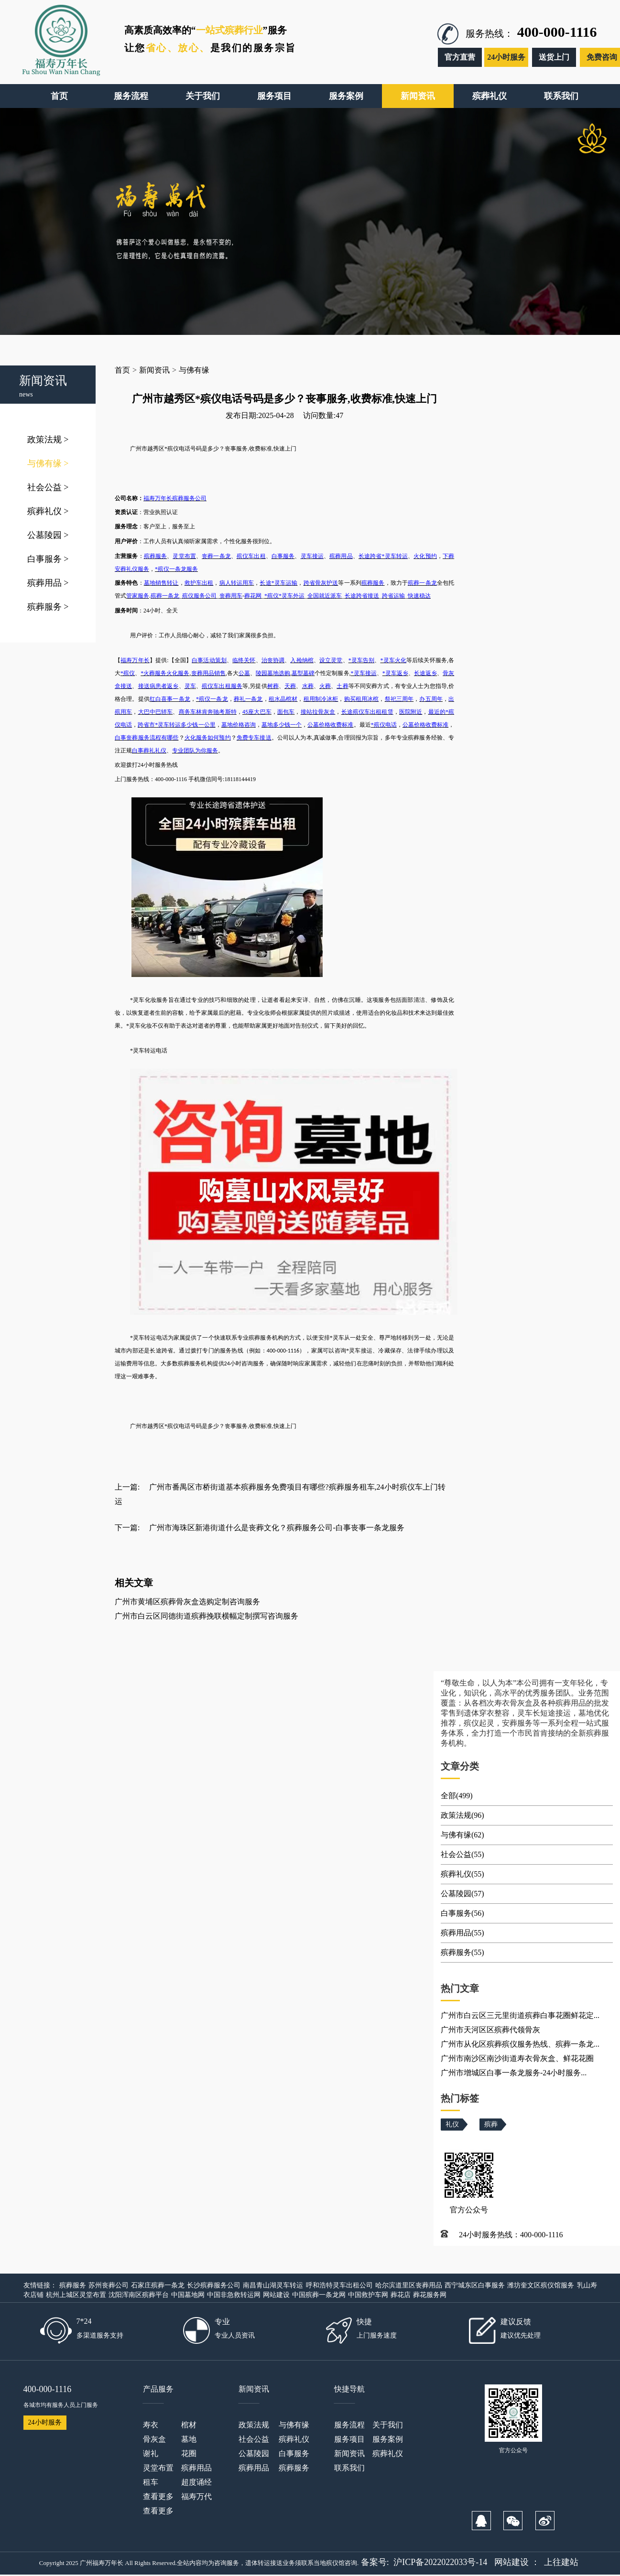 The width and height of the screenshot is (620, 2576). Describe the element at coordinates (319, 2294) in the screenshot. I see `中国殡葬一条龙网` at that location.